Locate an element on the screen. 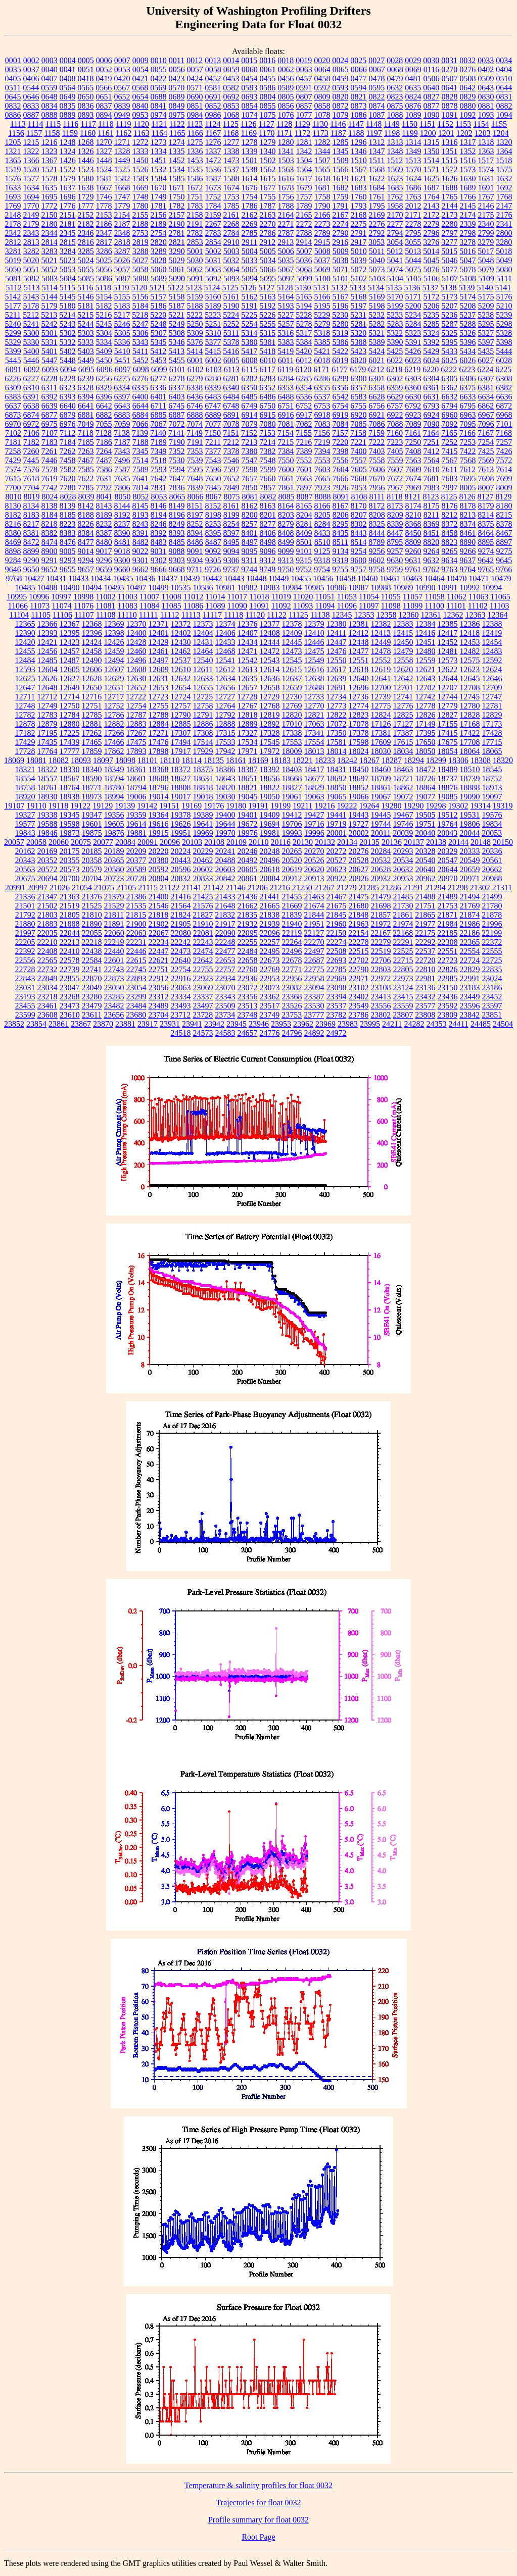 The height and width of the screenshot is (2576, 517). 20328 is located at coordinates (425, 851).